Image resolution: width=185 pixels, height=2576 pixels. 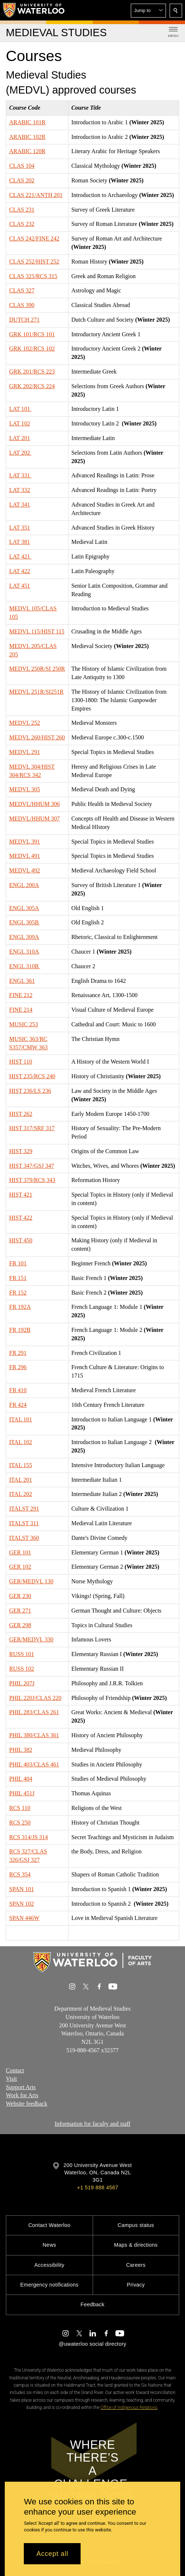 What do you see at coordinates (37, 669) in the screenshot?
I see `MEDVL 250R/SI 250R` at bounding box center [37, 669].